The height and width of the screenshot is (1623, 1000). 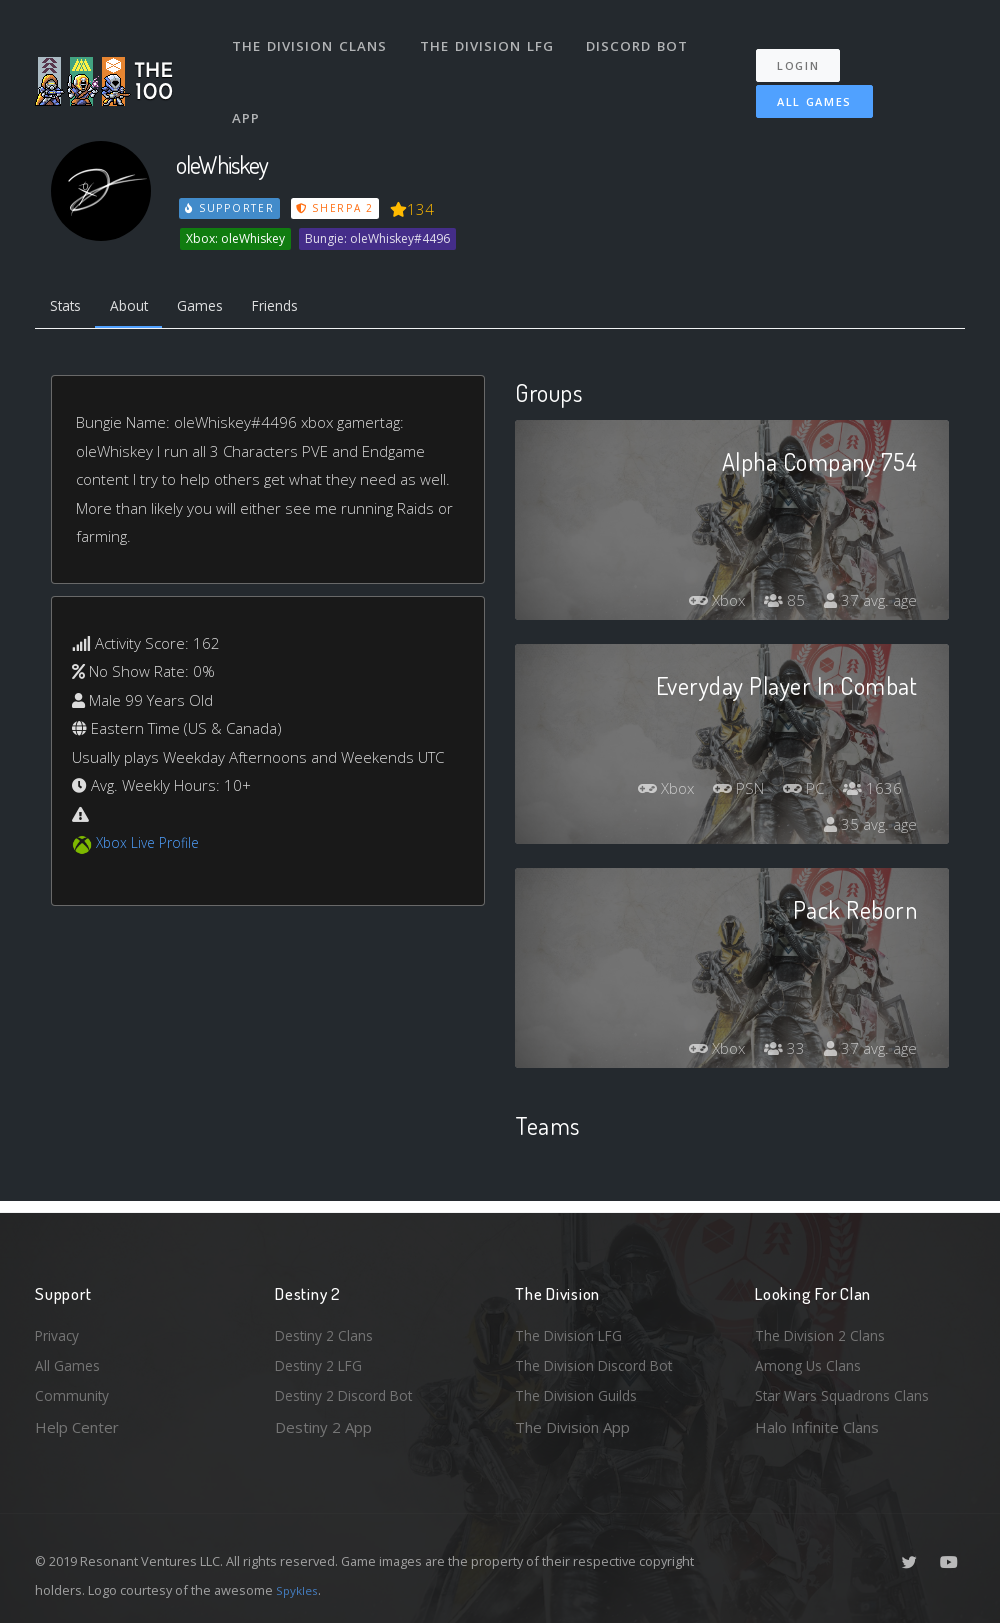 What do you see at coordinates (779, 604) in the screenshot?
I see `85` at bounding box center [779, 604].